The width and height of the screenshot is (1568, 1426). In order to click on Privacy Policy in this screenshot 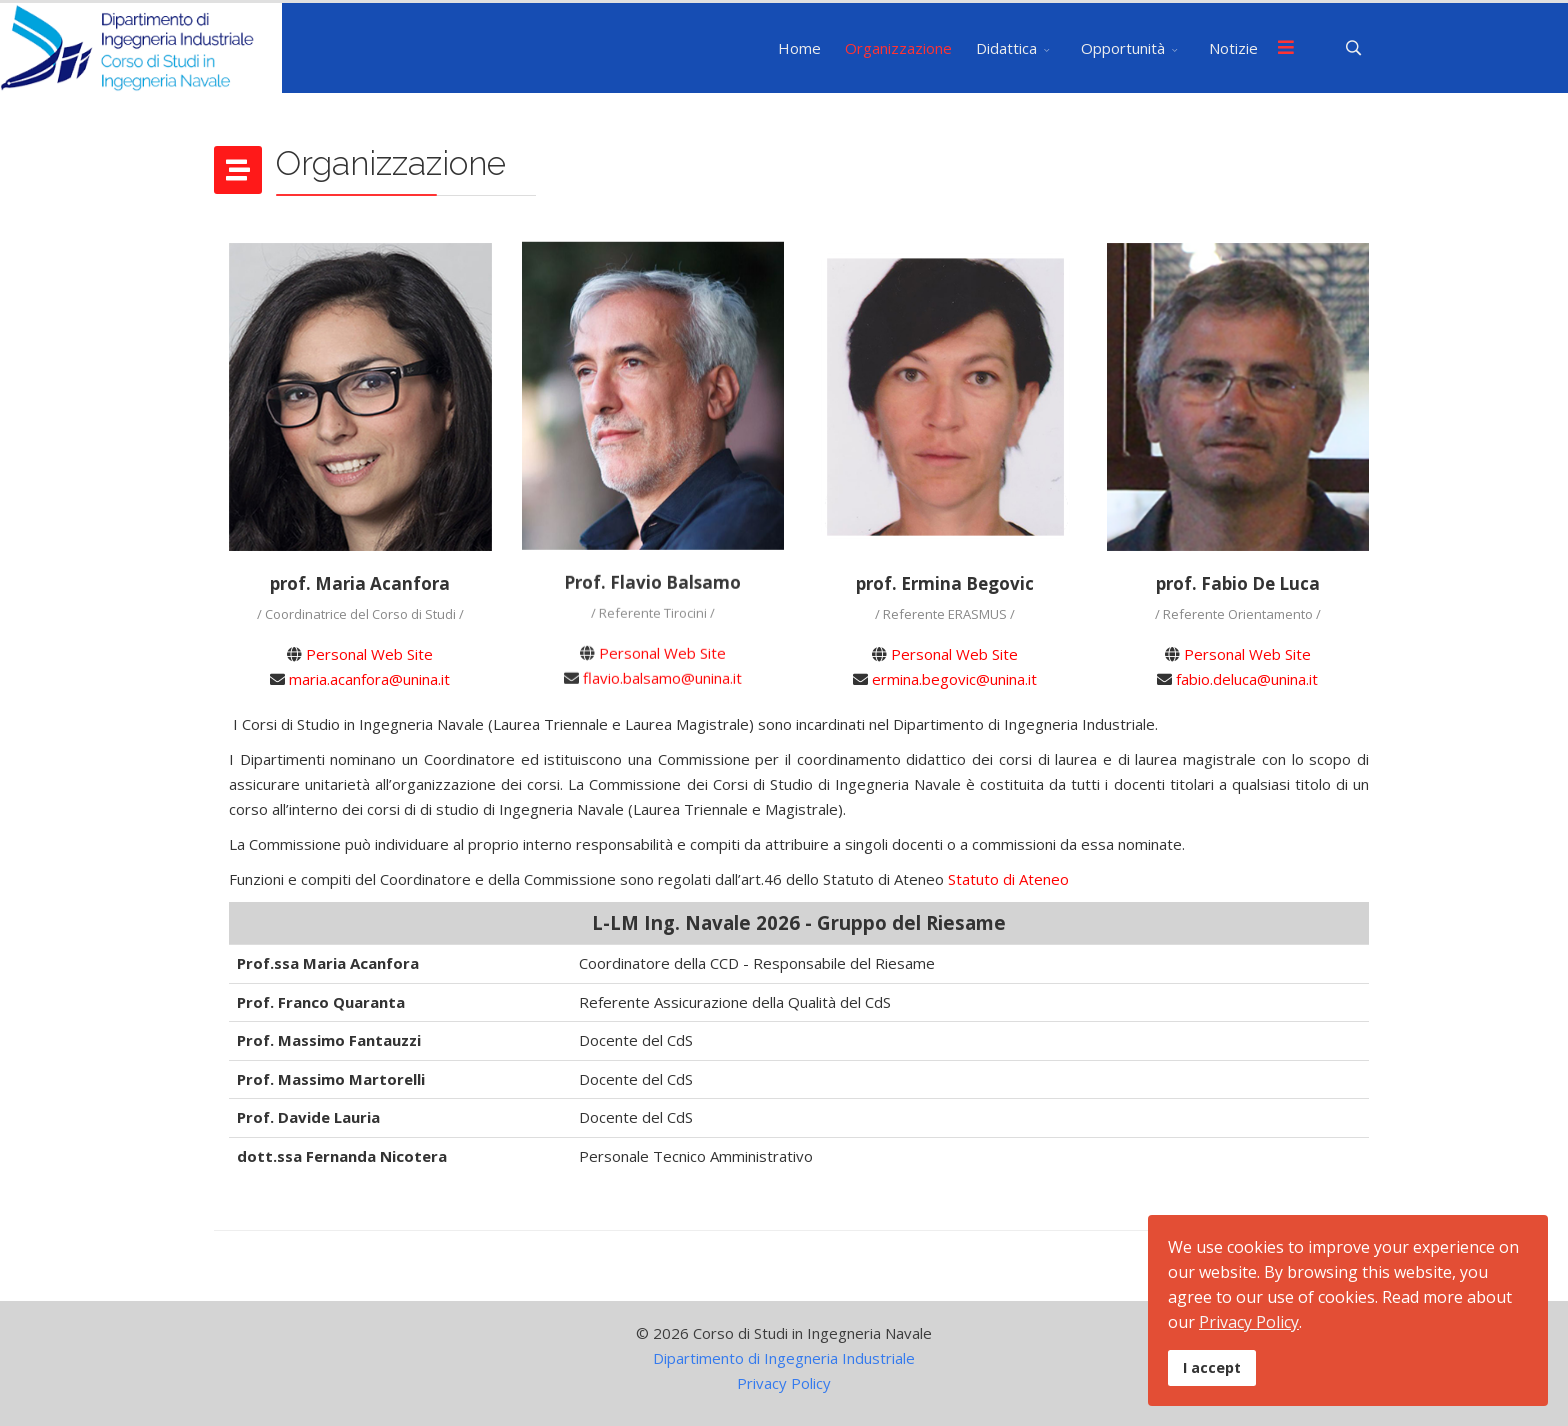, I will do `click(784, 1383)`.